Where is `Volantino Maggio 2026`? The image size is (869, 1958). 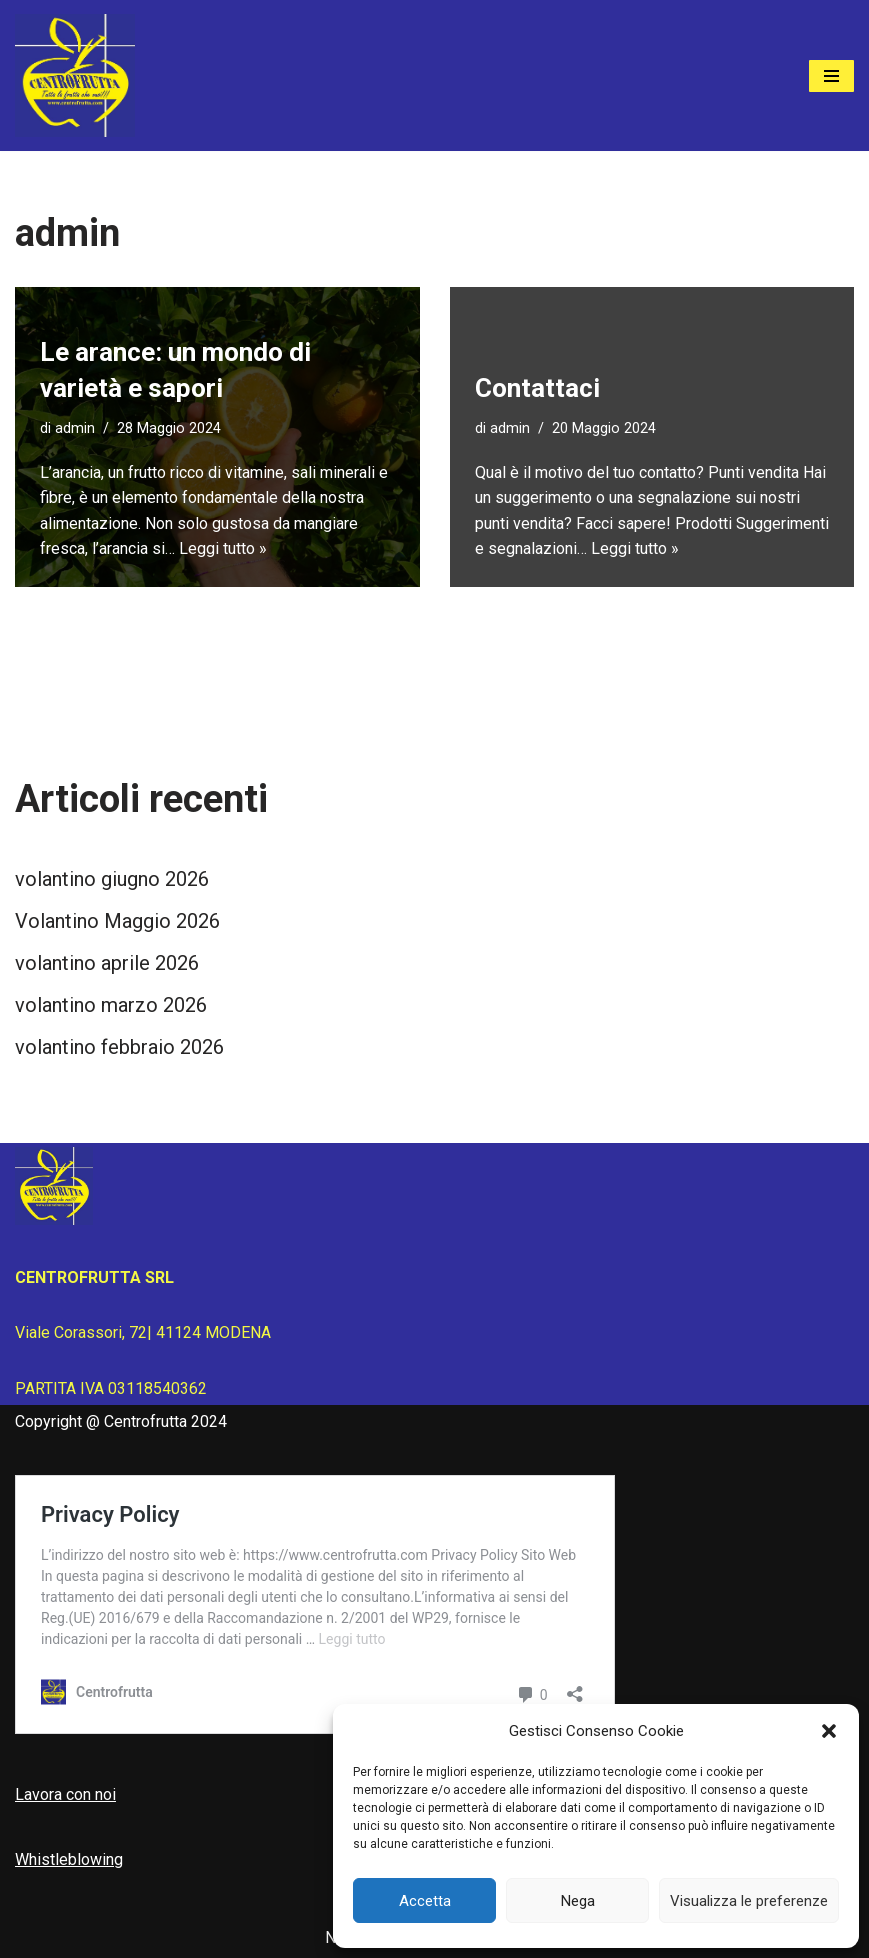
Volantino Maggio 2026 is located at coordinates (117, 921).